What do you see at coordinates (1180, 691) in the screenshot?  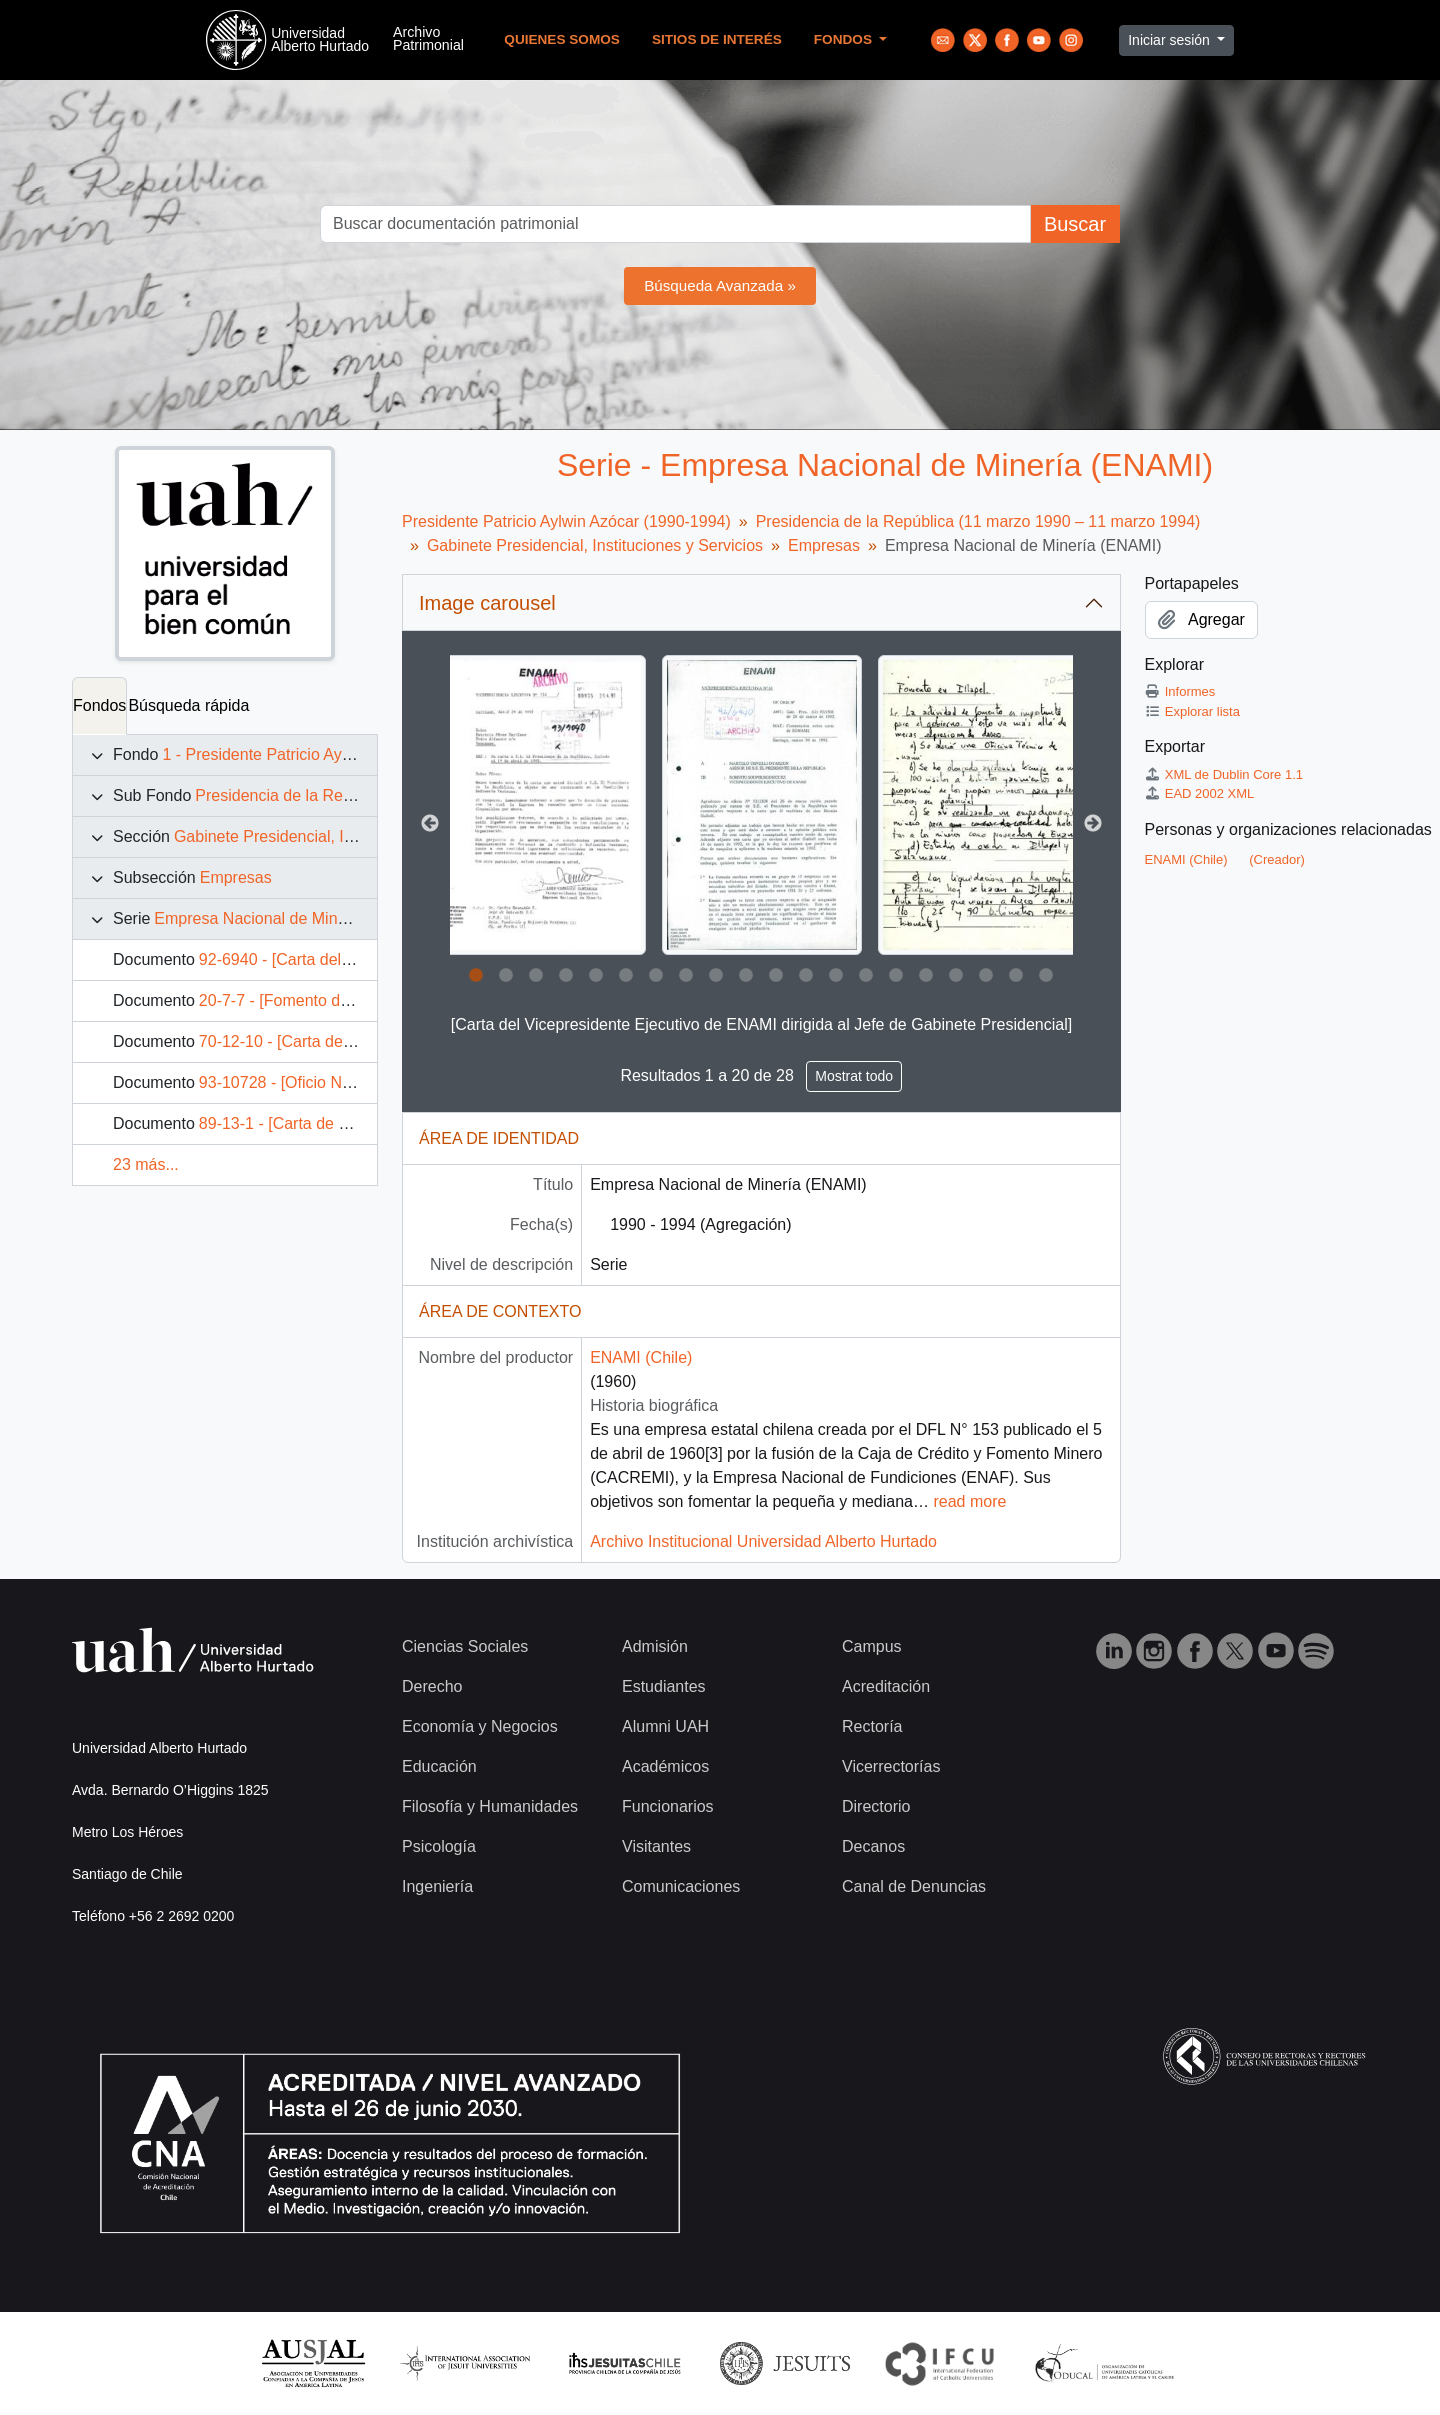 I see `Informes` at bounding box center [1180, 691].